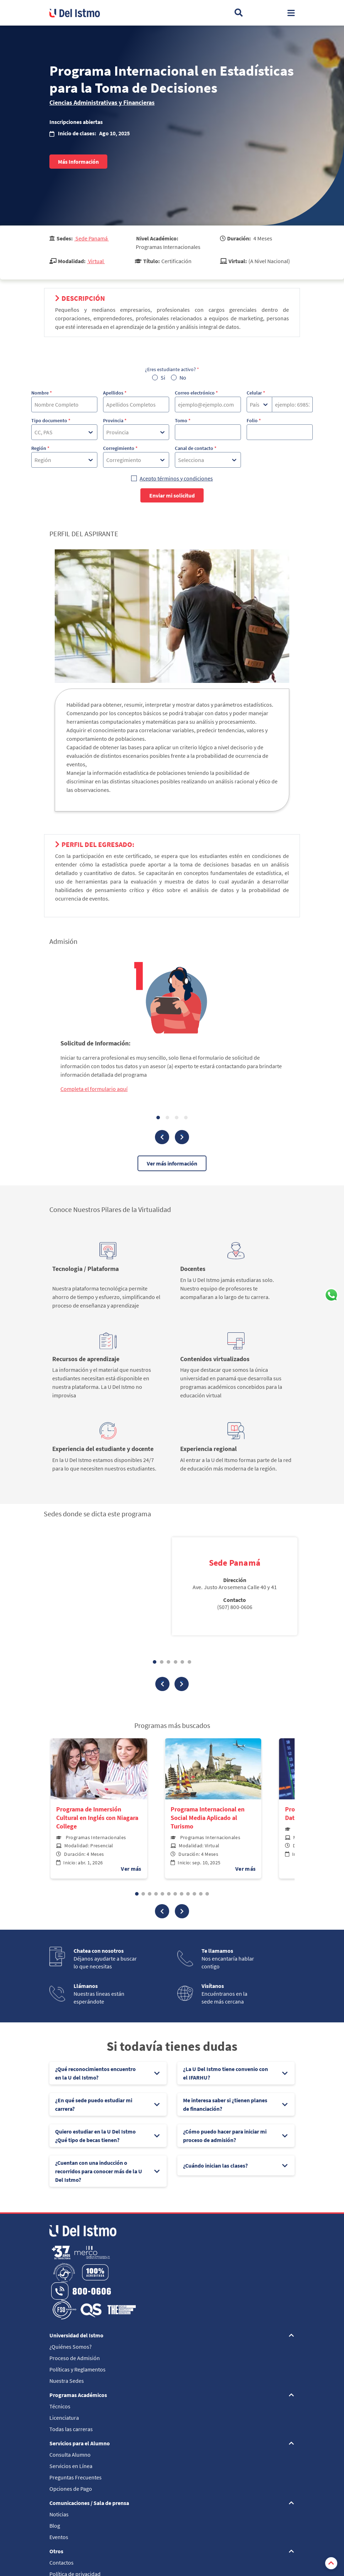 The height and width of the screenshot is (2576, 344). I want to click on Correo electrónico, so click(196, 392).